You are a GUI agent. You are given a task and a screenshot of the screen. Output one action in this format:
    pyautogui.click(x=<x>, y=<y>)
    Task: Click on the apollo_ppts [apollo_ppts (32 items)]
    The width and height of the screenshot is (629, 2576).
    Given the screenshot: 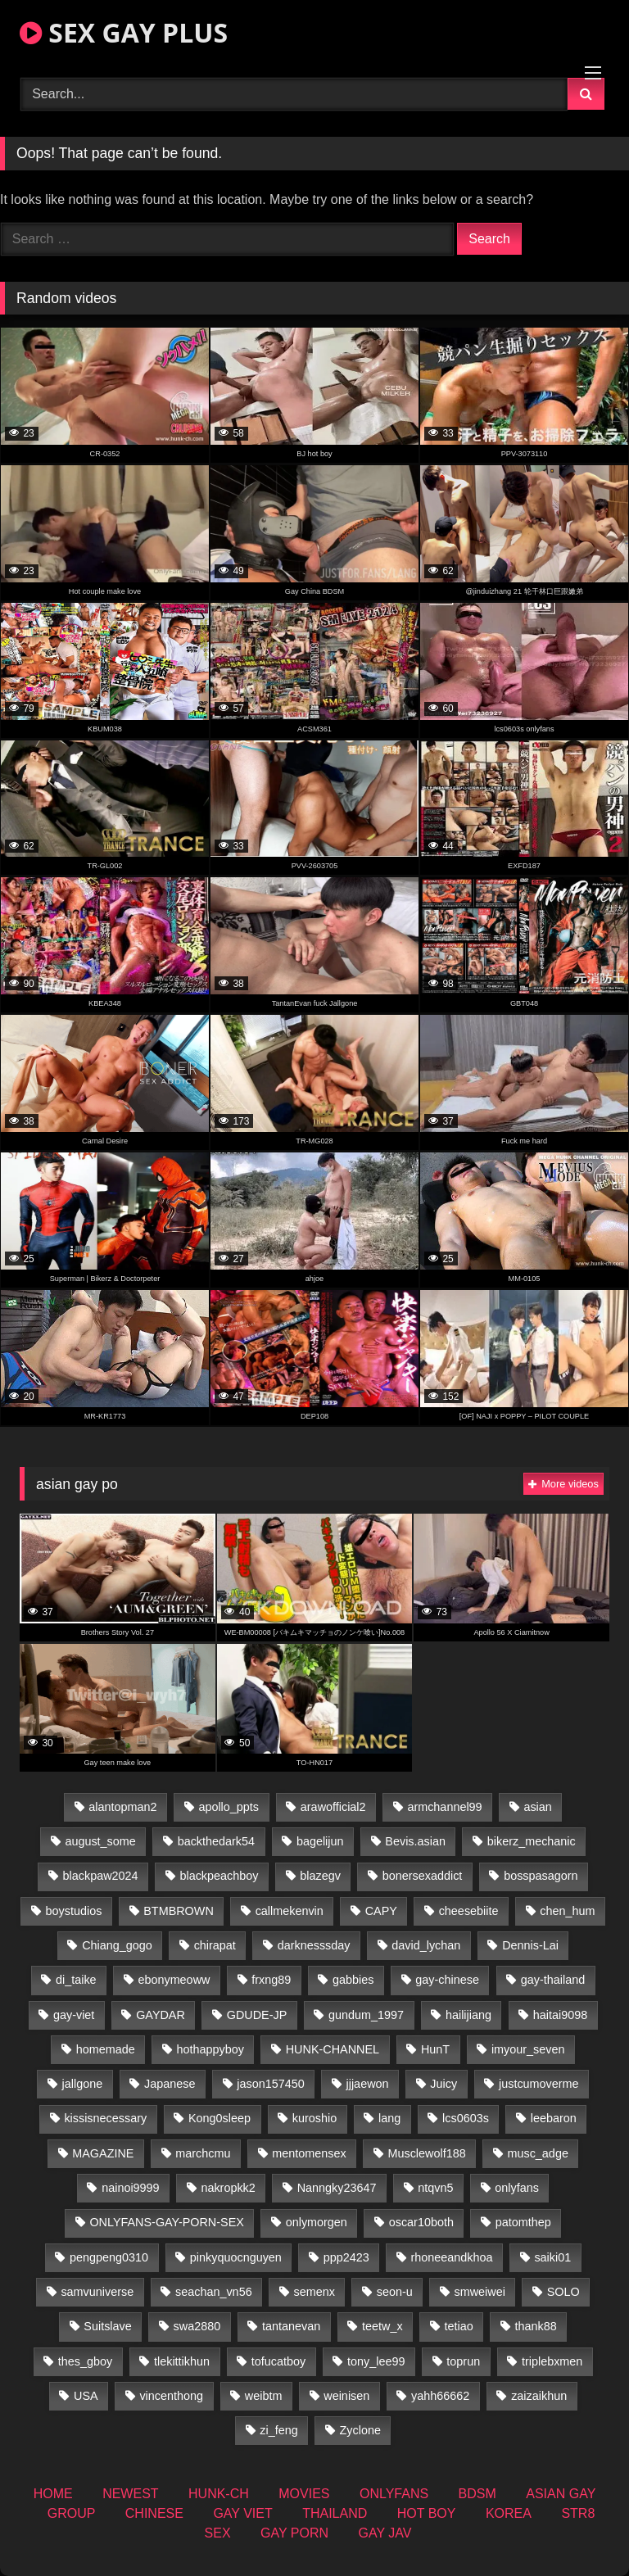 What is the action you would take?
    pyautogui.click(x=228, y=1806)
    